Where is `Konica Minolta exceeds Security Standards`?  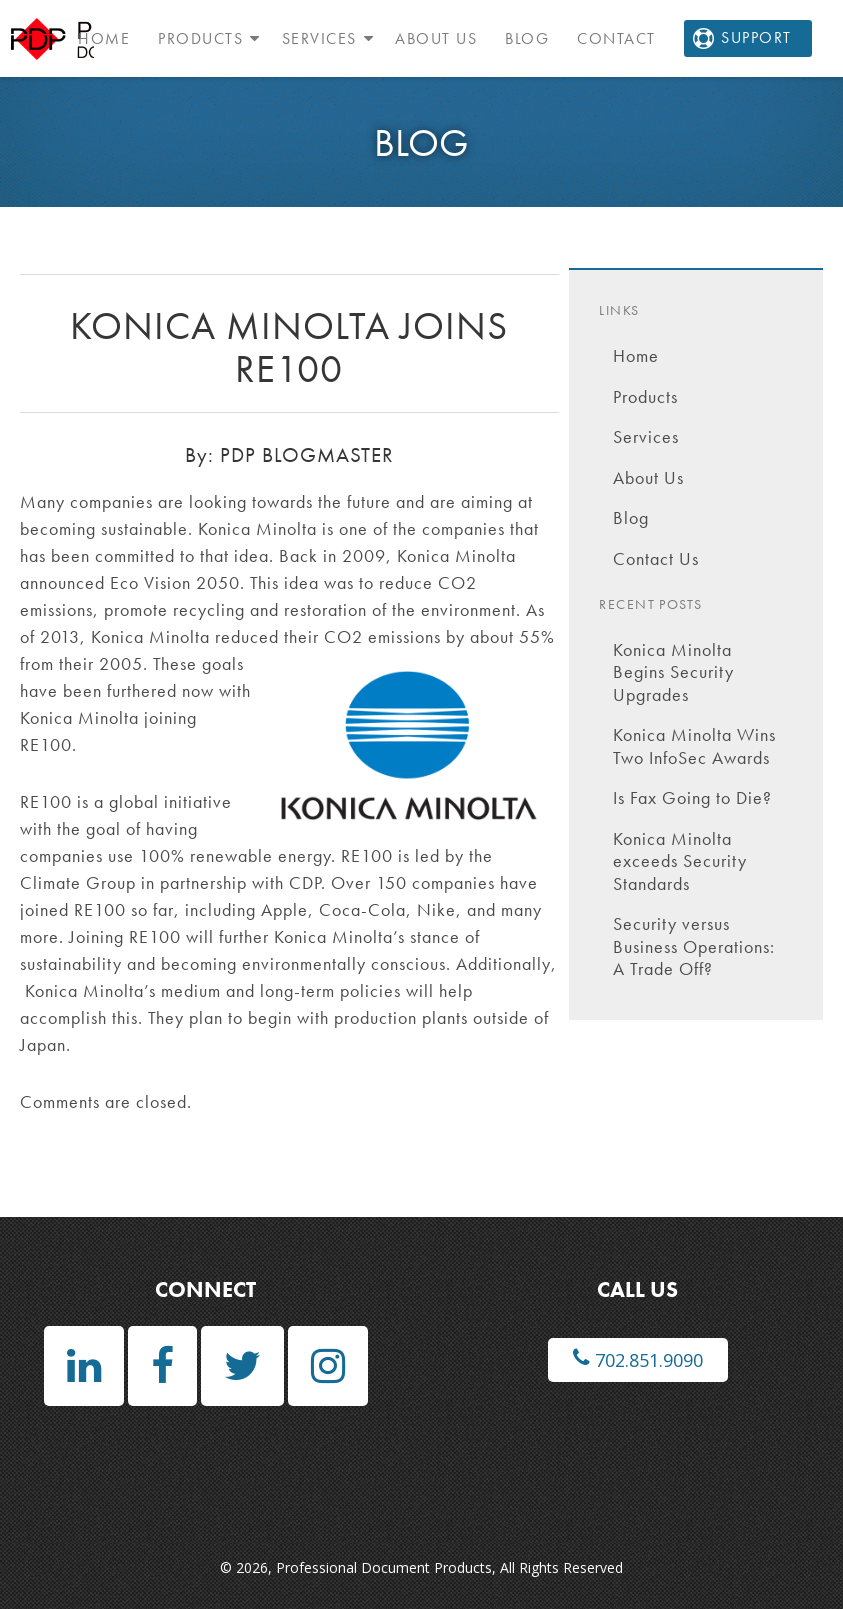
Konica Minolta exceeds Security Standards is located at coordinates (680, 861).